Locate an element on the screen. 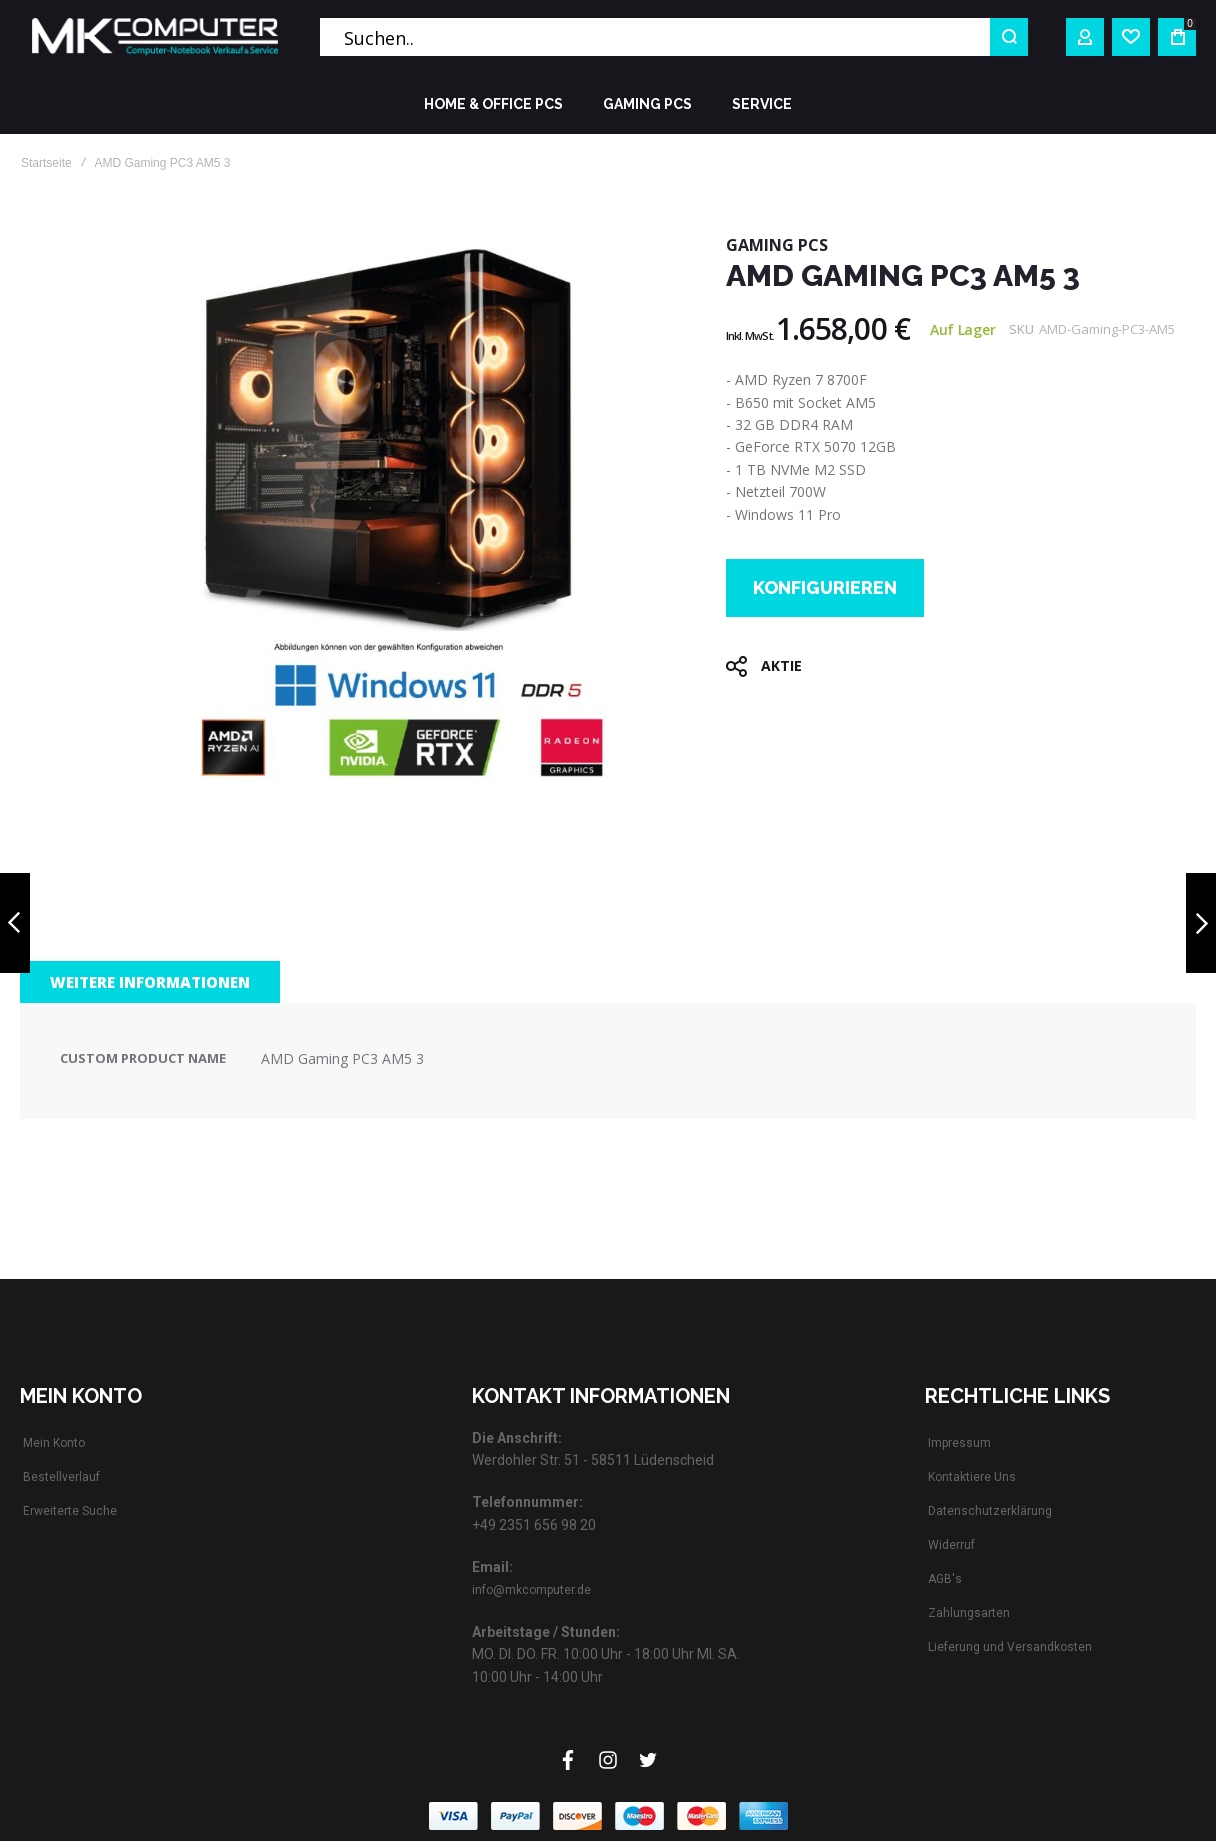  Zahlungsarten is located at coordinates (969, 1613).